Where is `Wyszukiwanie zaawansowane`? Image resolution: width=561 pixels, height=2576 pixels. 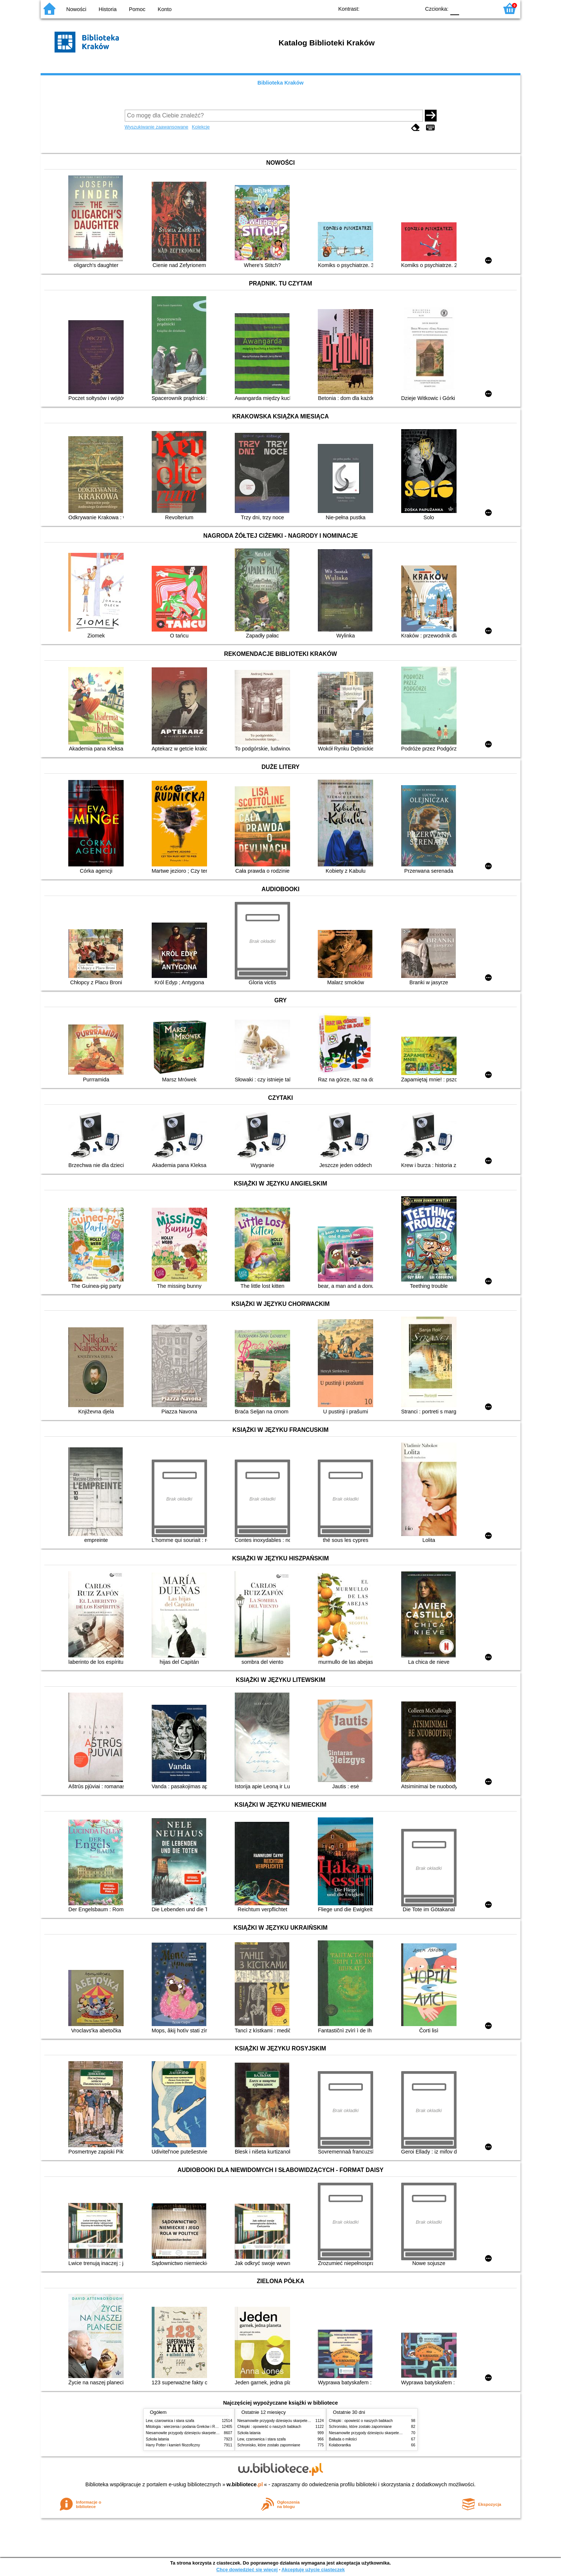 Wyszukiwanie zaawansowane is located at coordinates (157, 127).